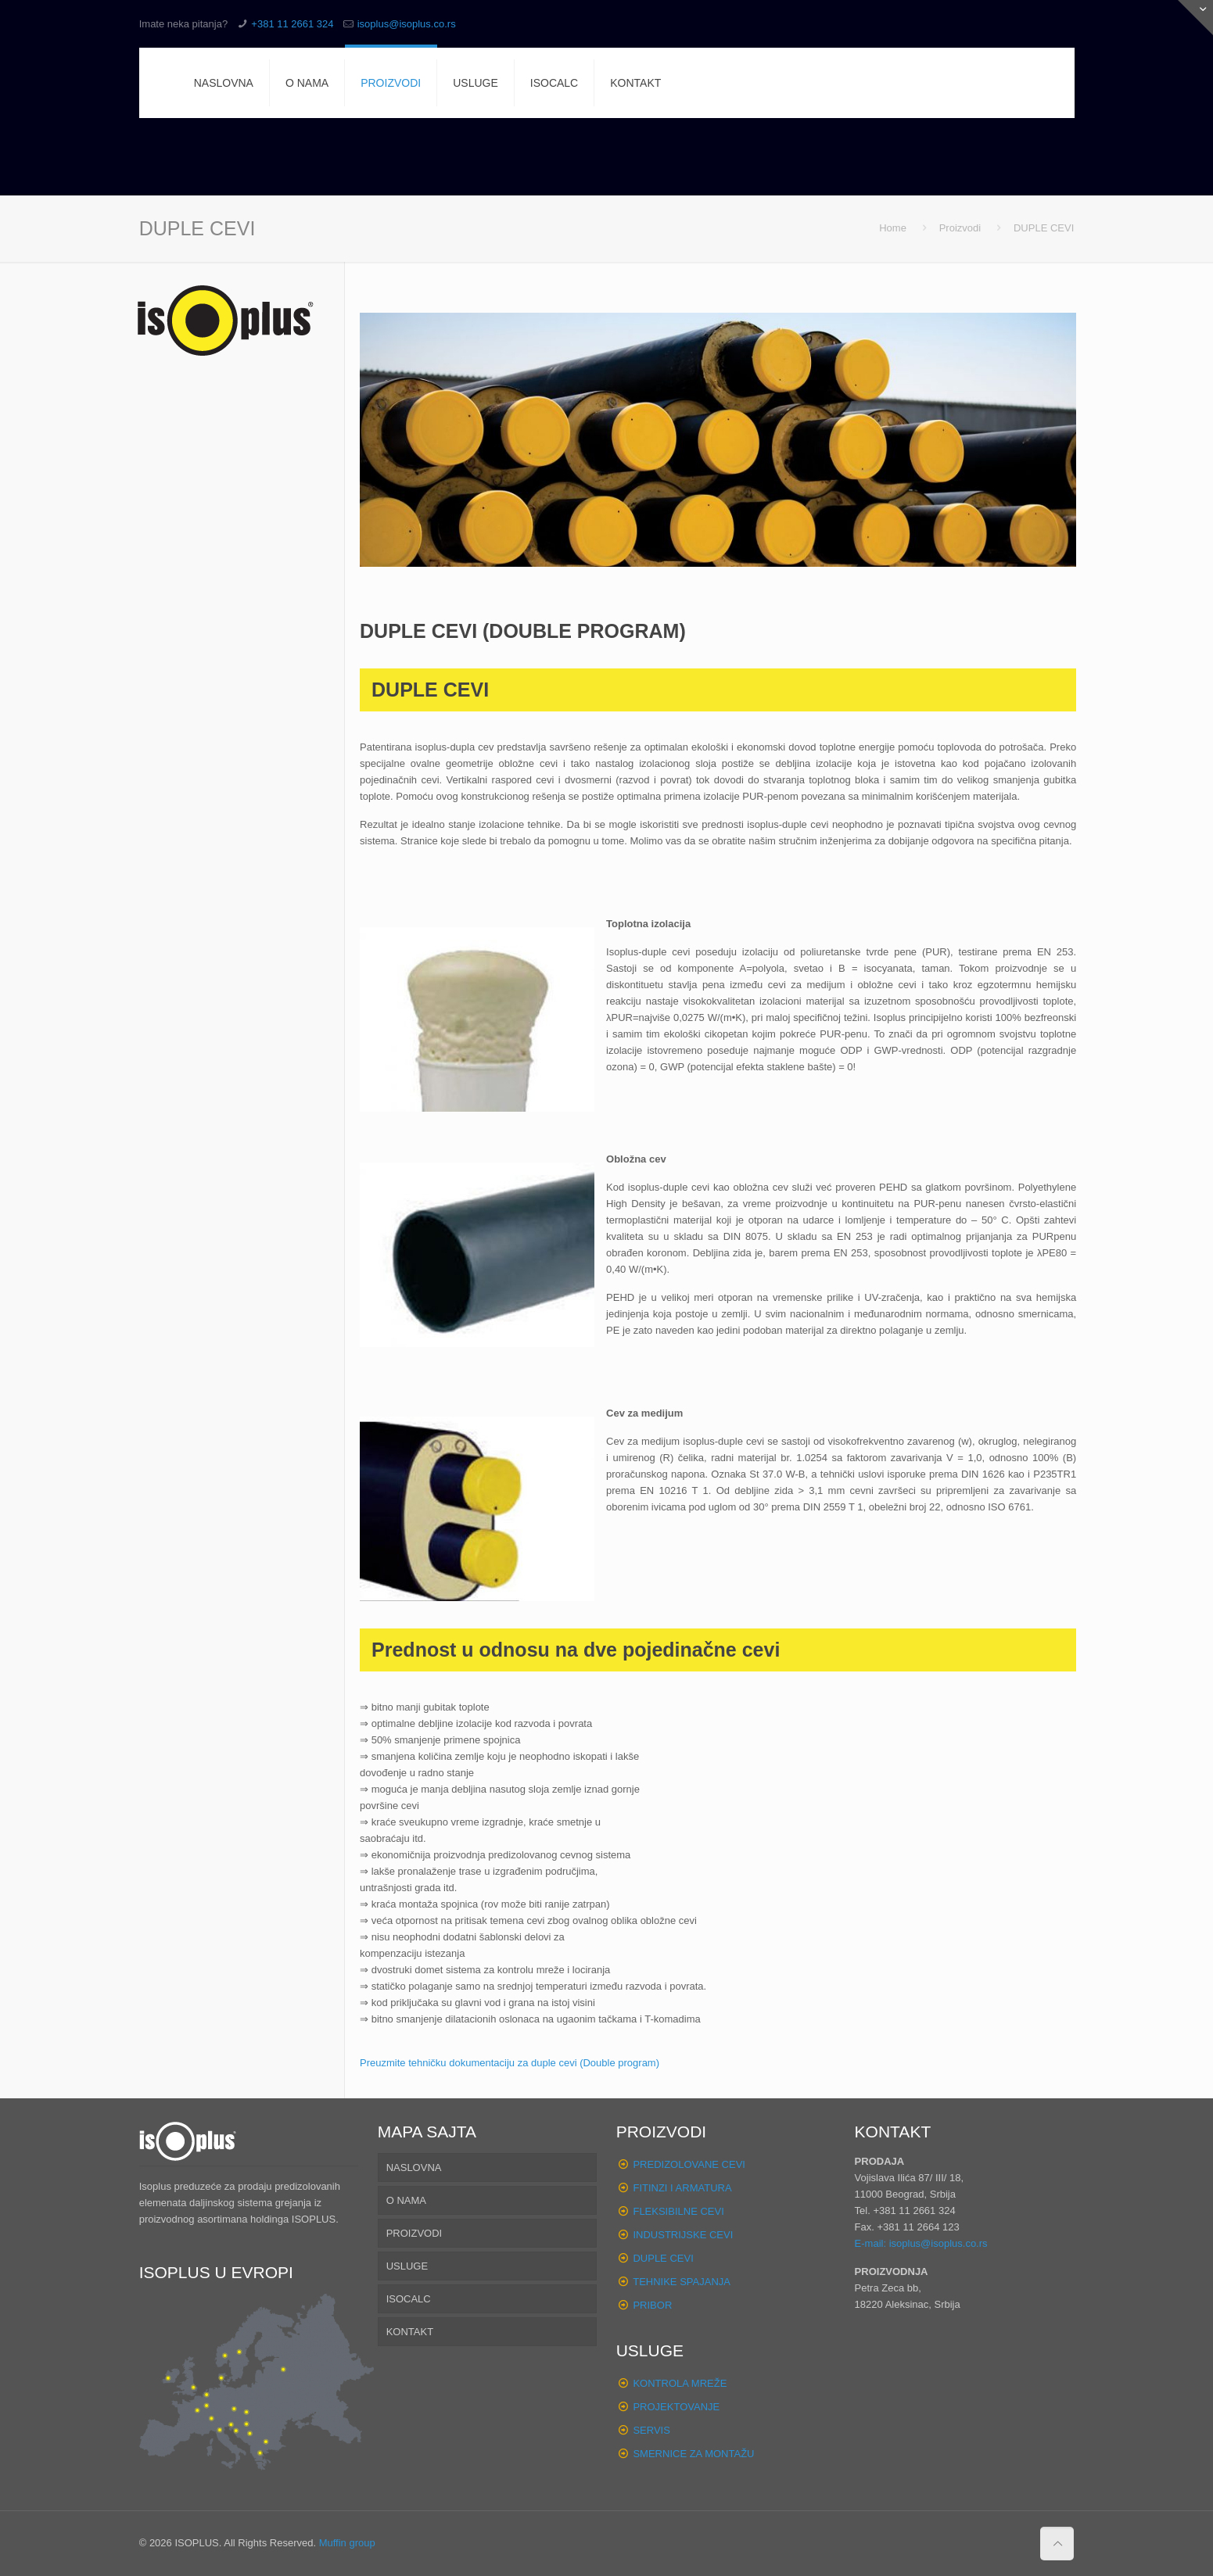 Image resolution: width=1213 pixels, height=2576 pixels. What do you see at coordinates (683, 2235) in the screenshot?
I see `INDUSTRIJSKE CEVI` at bounding box center [683, 2235].